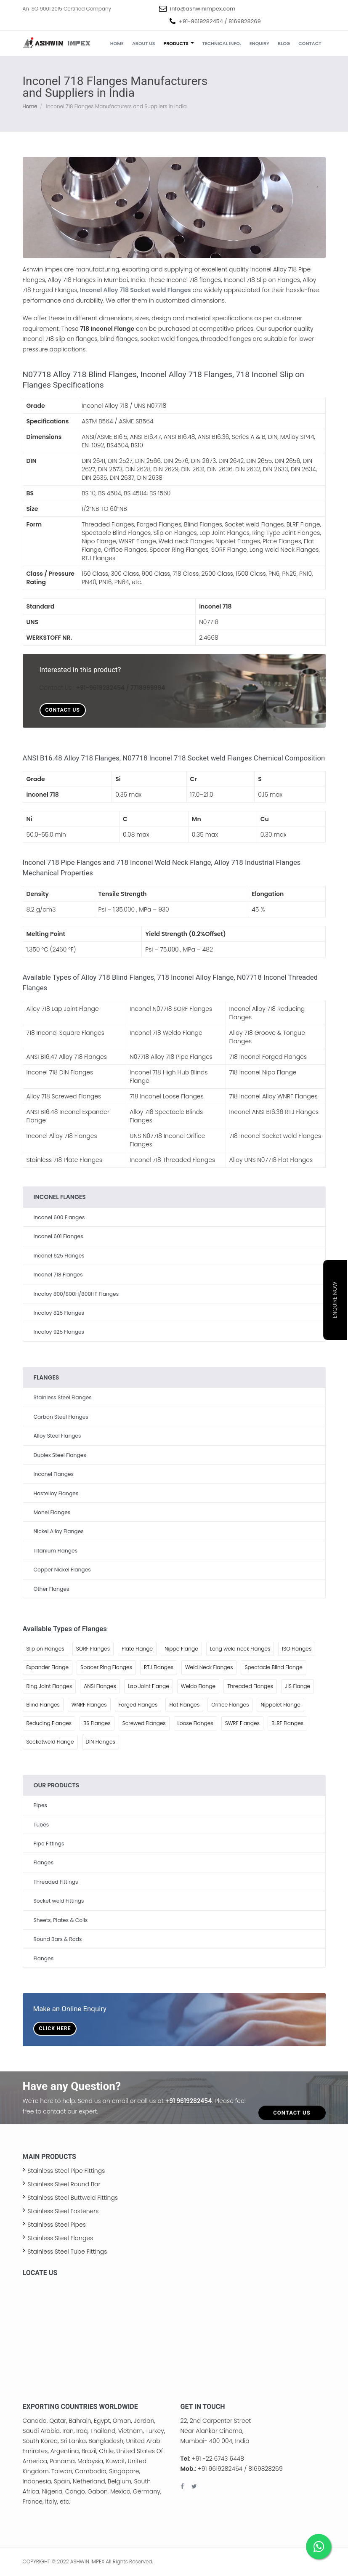 The width and height of the screenshot is (348, 2576). I want to click on Nigeria, so click(52, 2491).